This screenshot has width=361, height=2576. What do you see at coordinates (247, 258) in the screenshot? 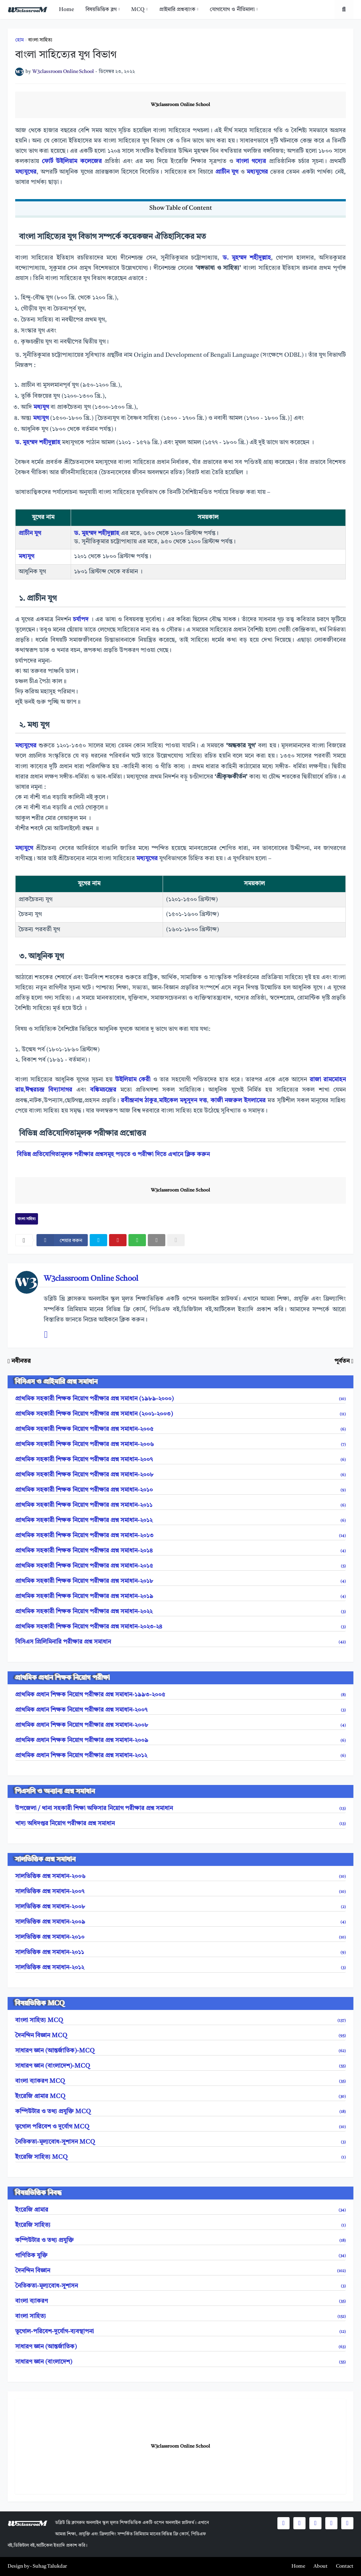
I see `ড. মুহম্মদ শহীদুল্লাহ` at bounding box center [247, 258].